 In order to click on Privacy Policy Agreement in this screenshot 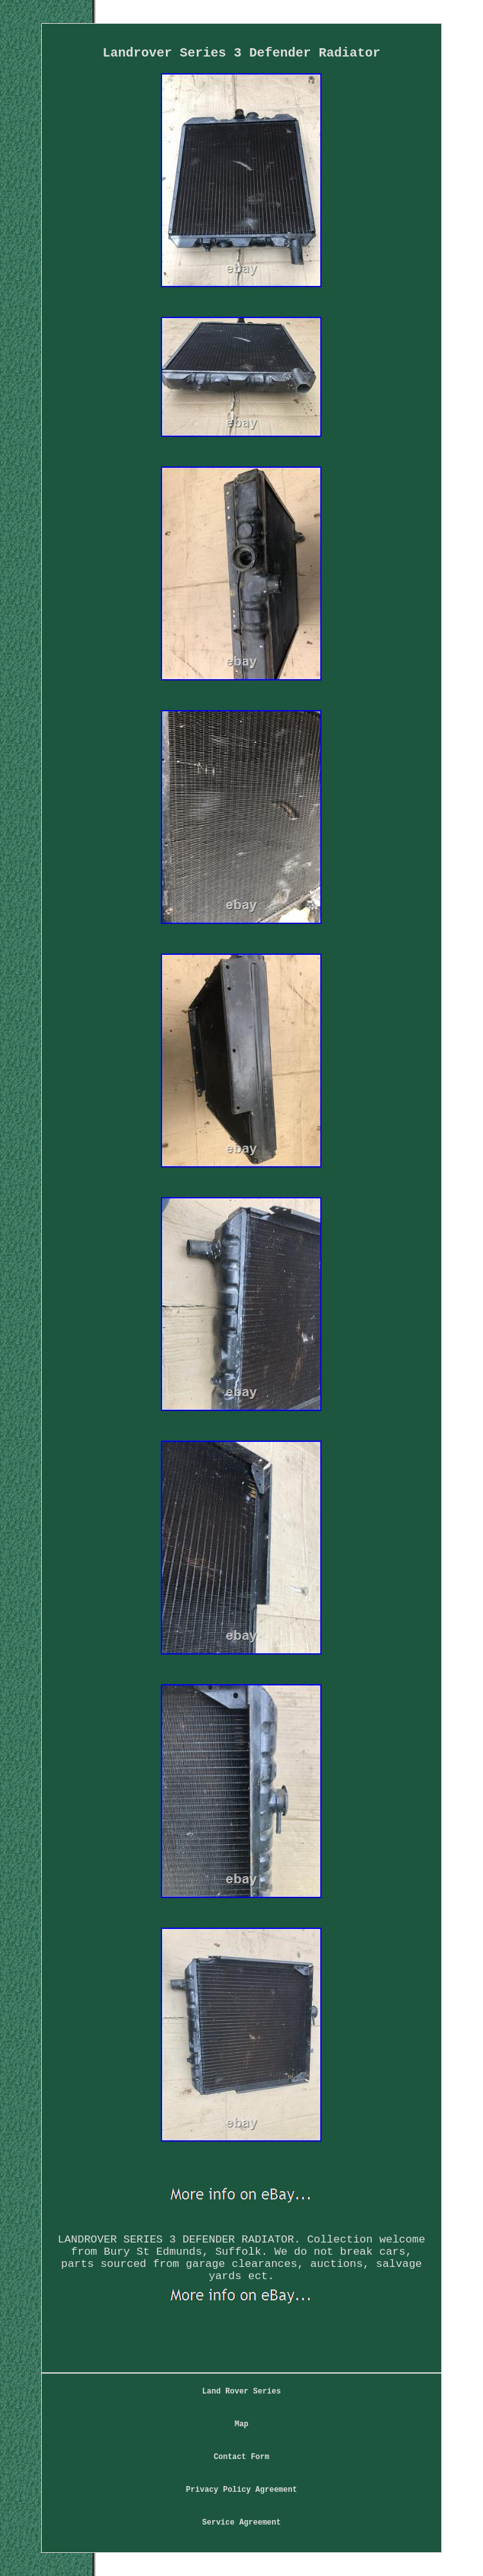, I will do `click(241, 2489)`.